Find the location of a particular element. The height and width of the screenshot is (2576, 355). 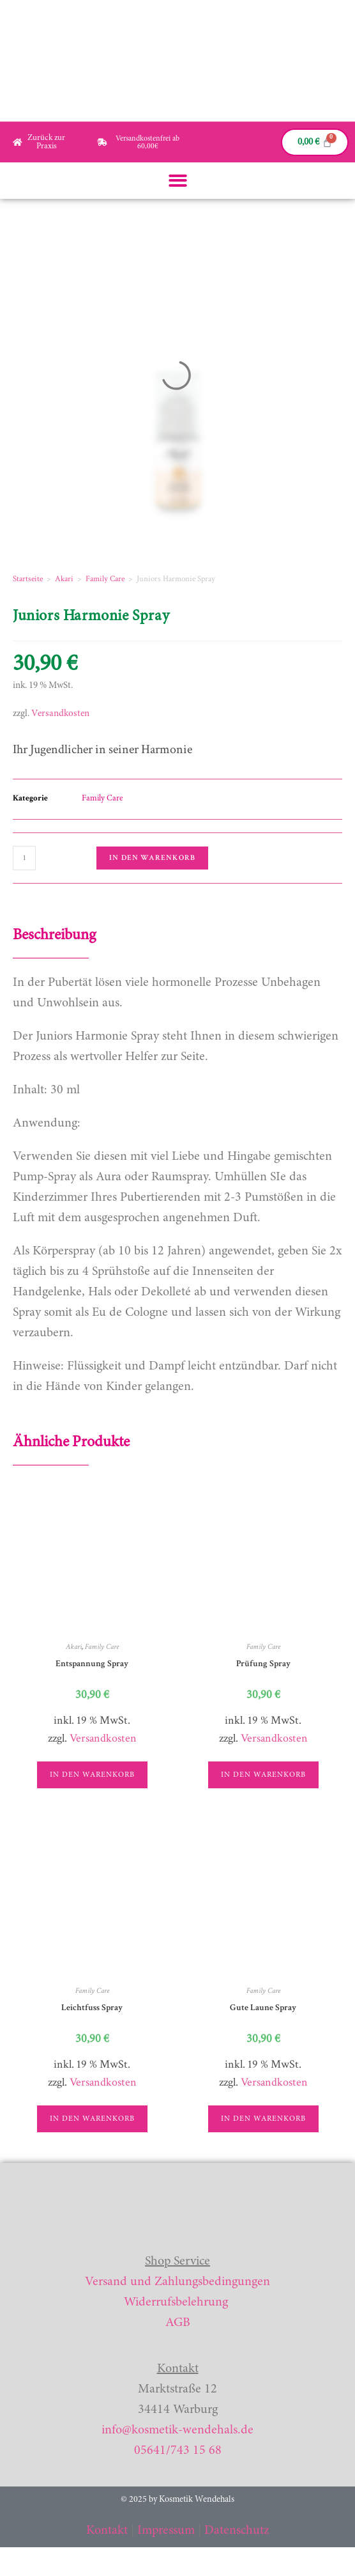

Family Care is located at coordinates (105, 579).